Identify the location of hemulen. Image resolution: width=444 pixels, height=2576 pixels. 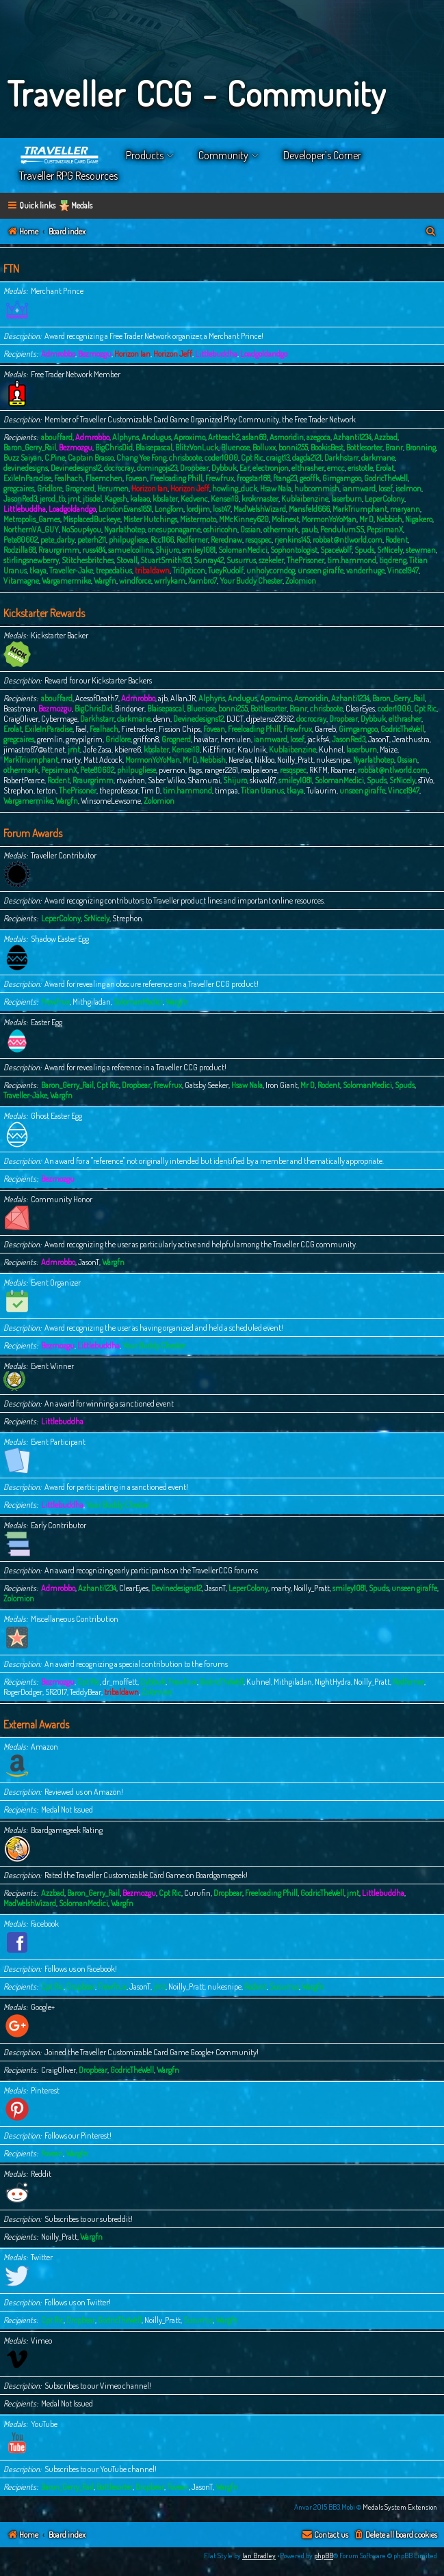
(235, 739).